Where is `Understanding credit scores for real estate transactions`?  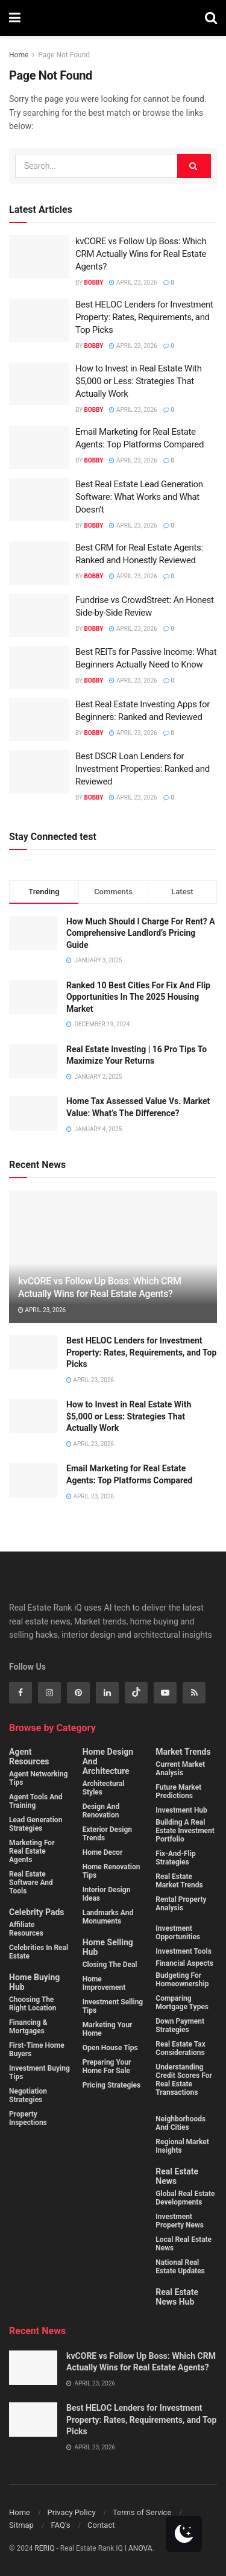 Understanding credit scores for real estate transactions is located at coordinates (183, 2080).